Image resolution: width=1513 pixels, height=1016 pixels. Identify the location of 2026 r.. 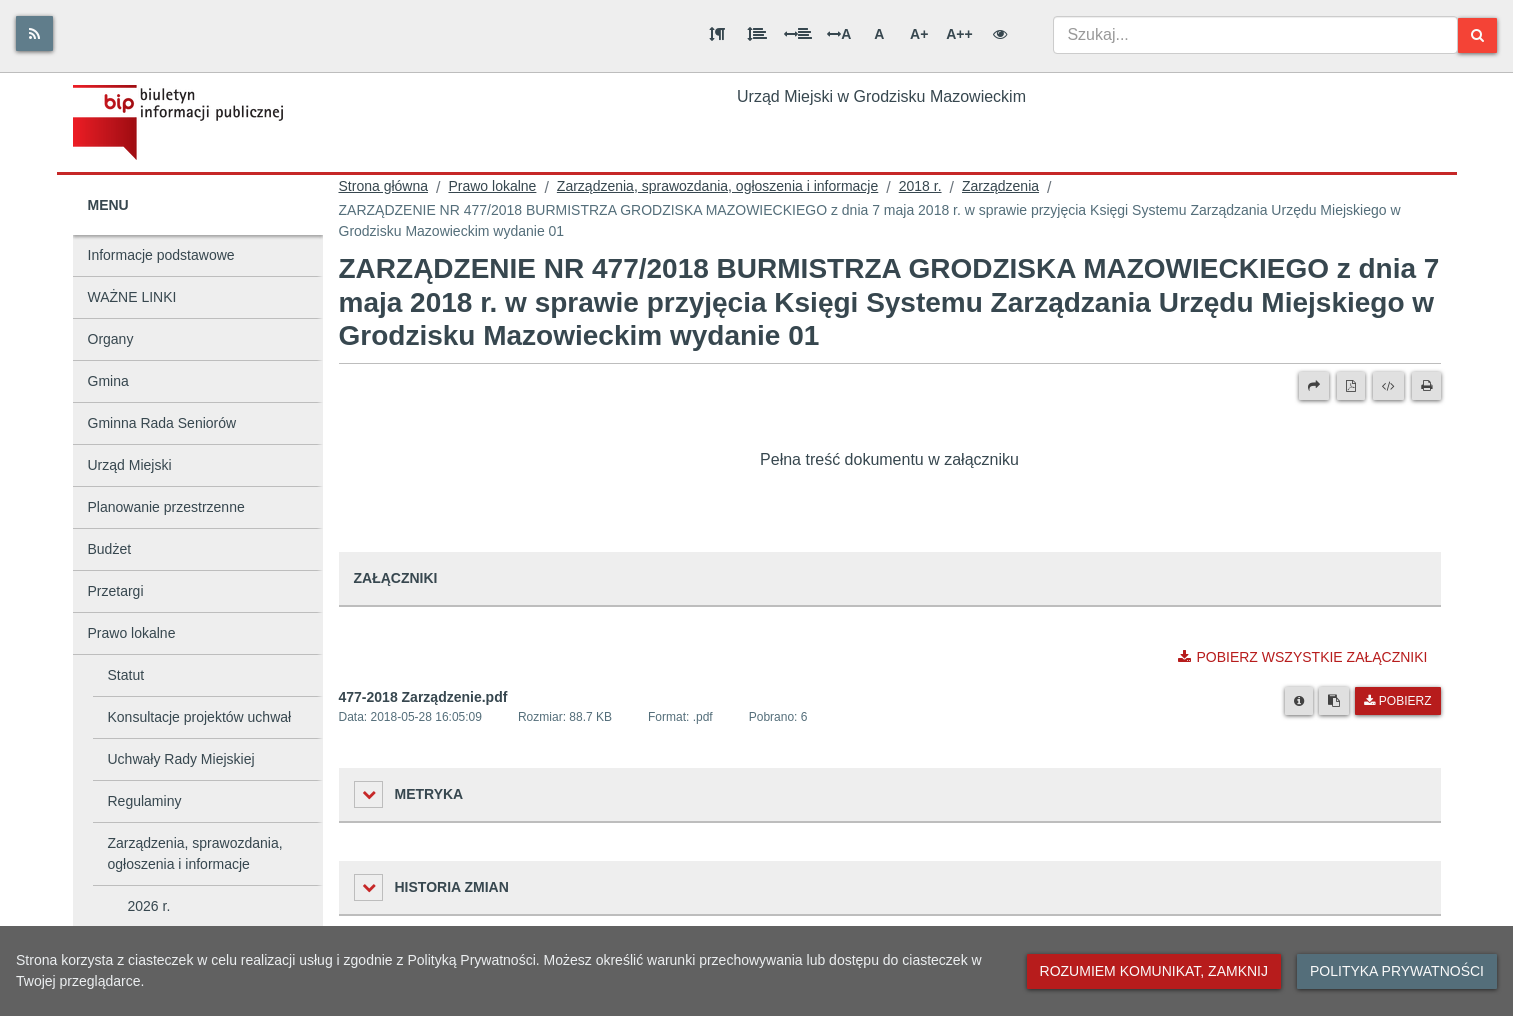
(149, 906).